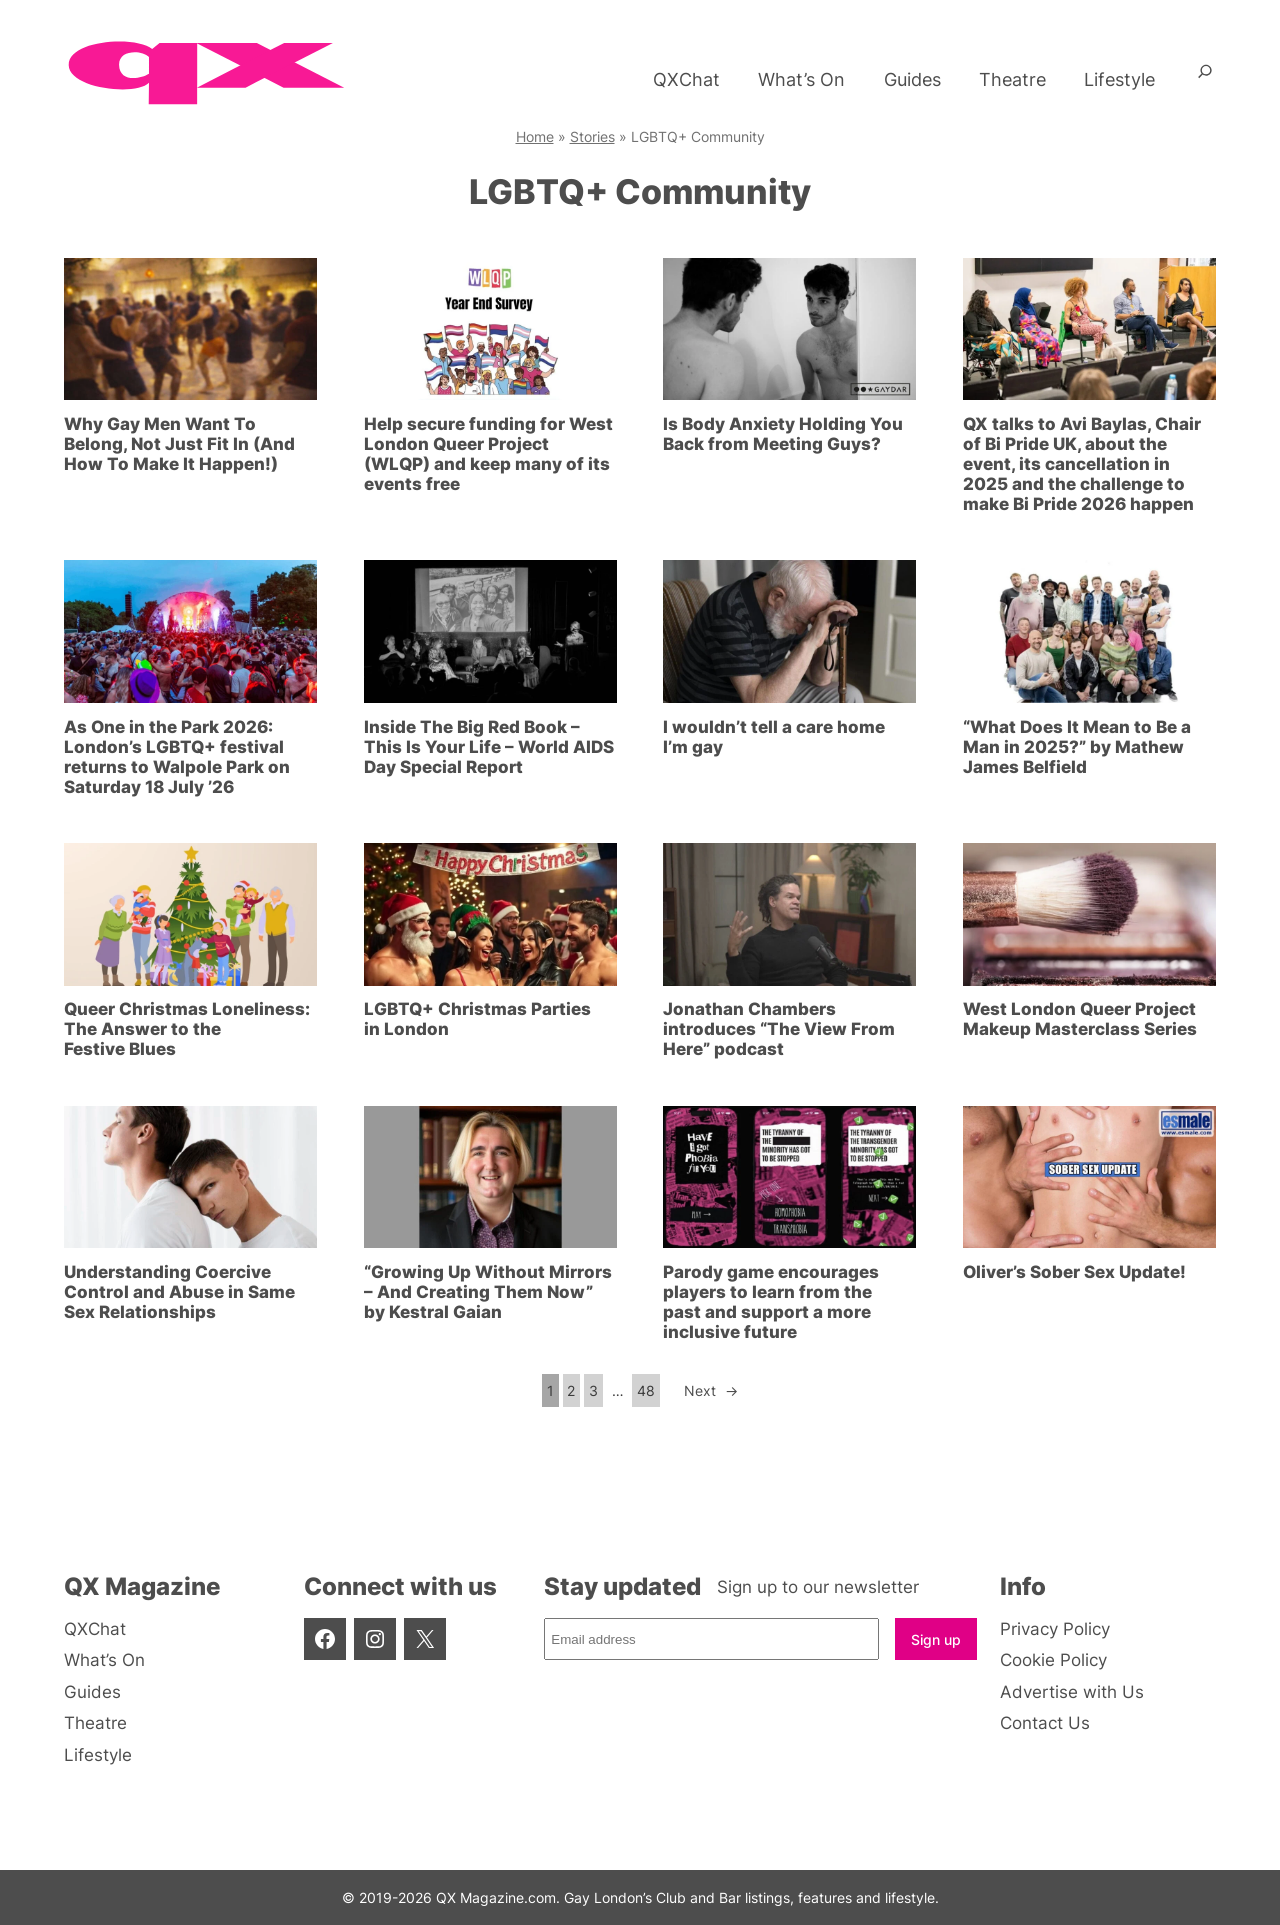  What do you see at coordinates (535, 136) in the screenshot?
I see `Home` at bounding box center [535, 136].